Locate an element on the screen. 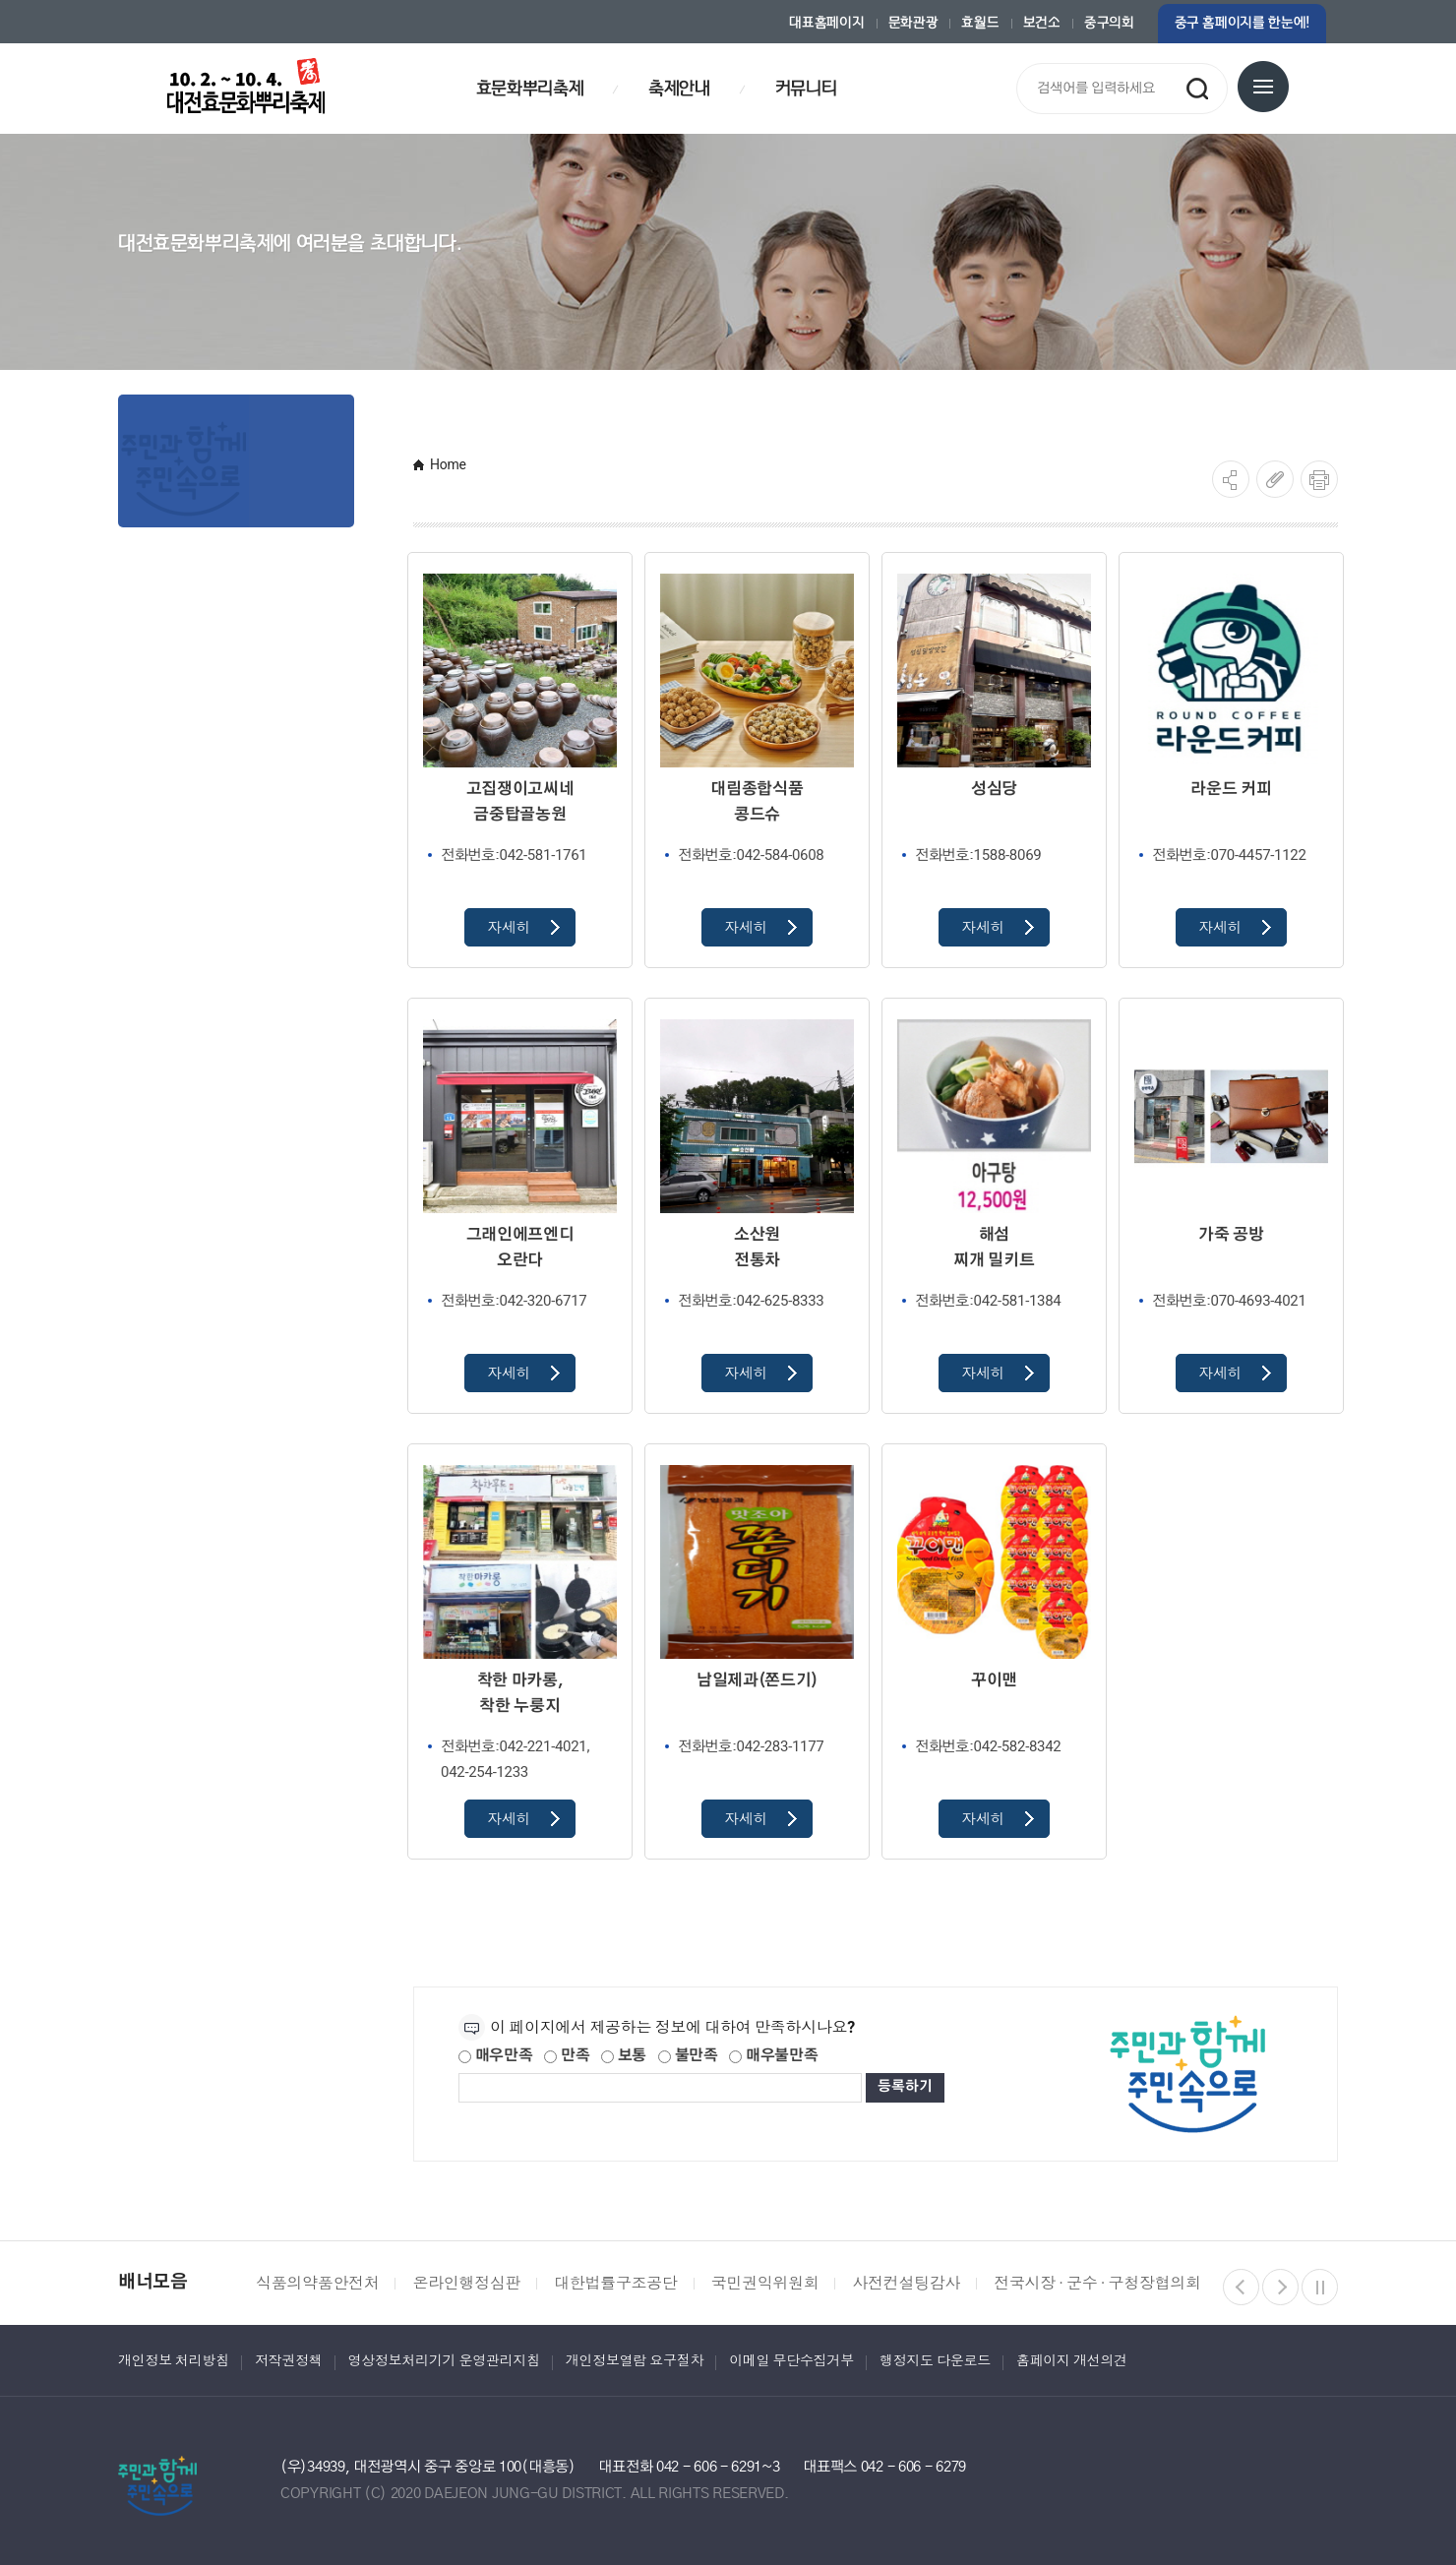 The width and height of the screenshot is (1456, 2565). 사전컨설팅감사 is located at coordinates (906, 2283).